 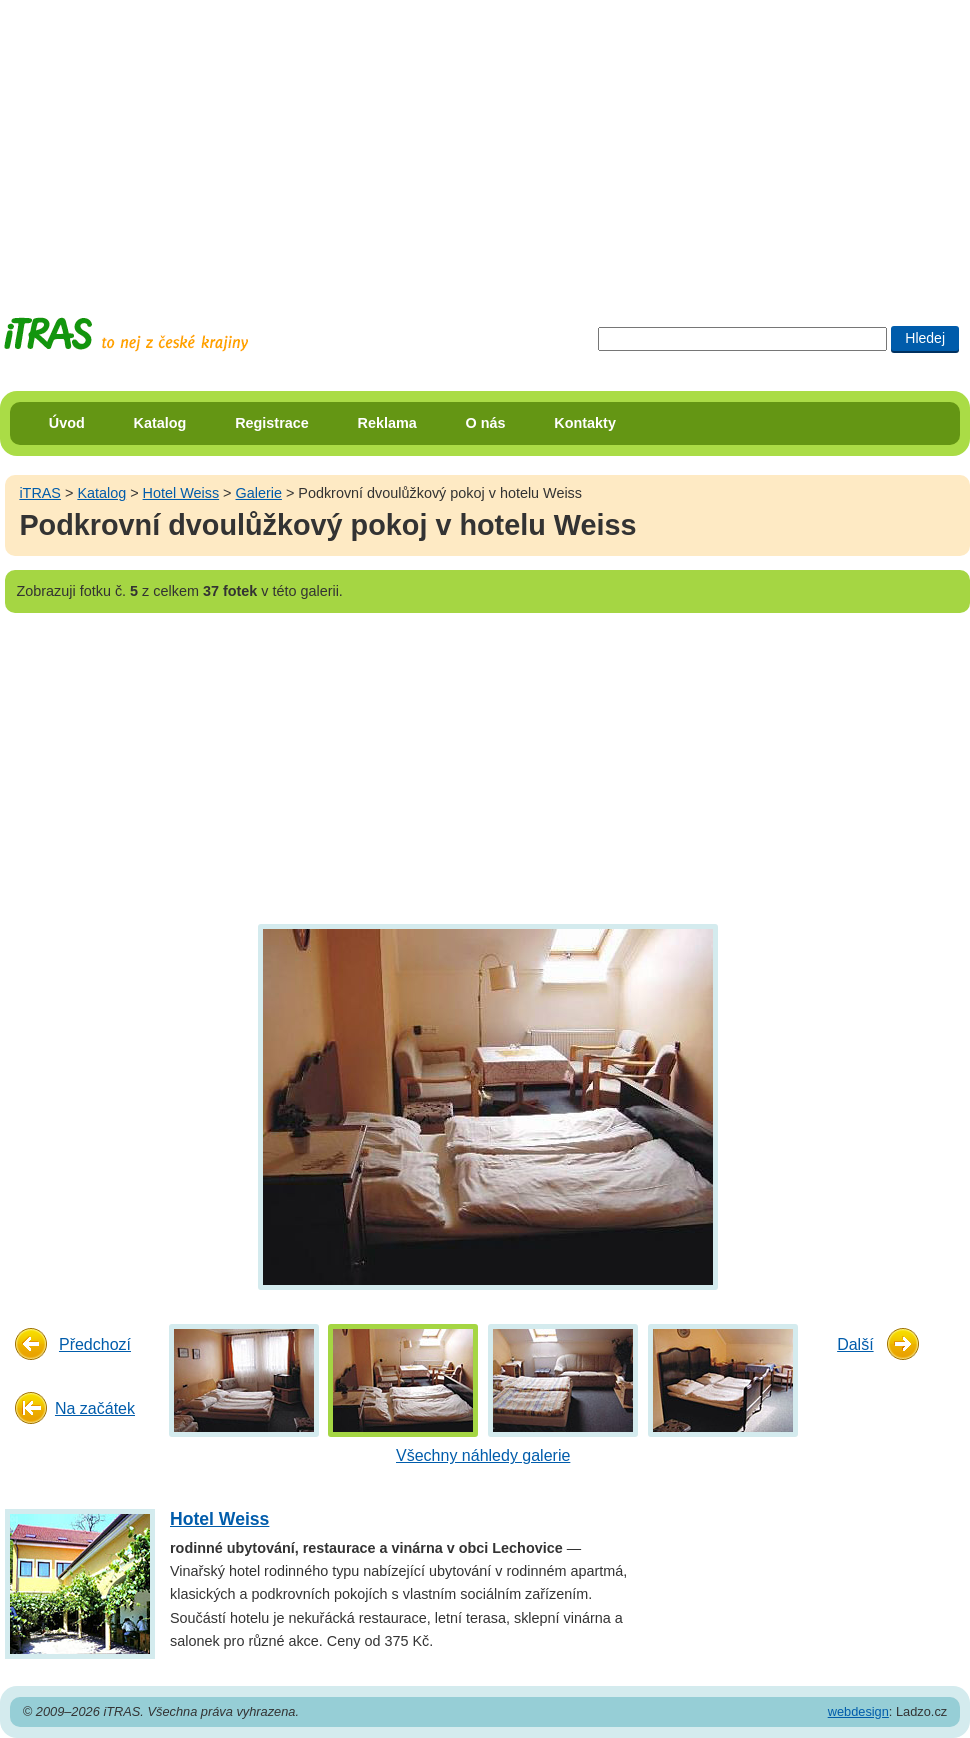 I want to click on Galerie, so click(x=259, y=493).